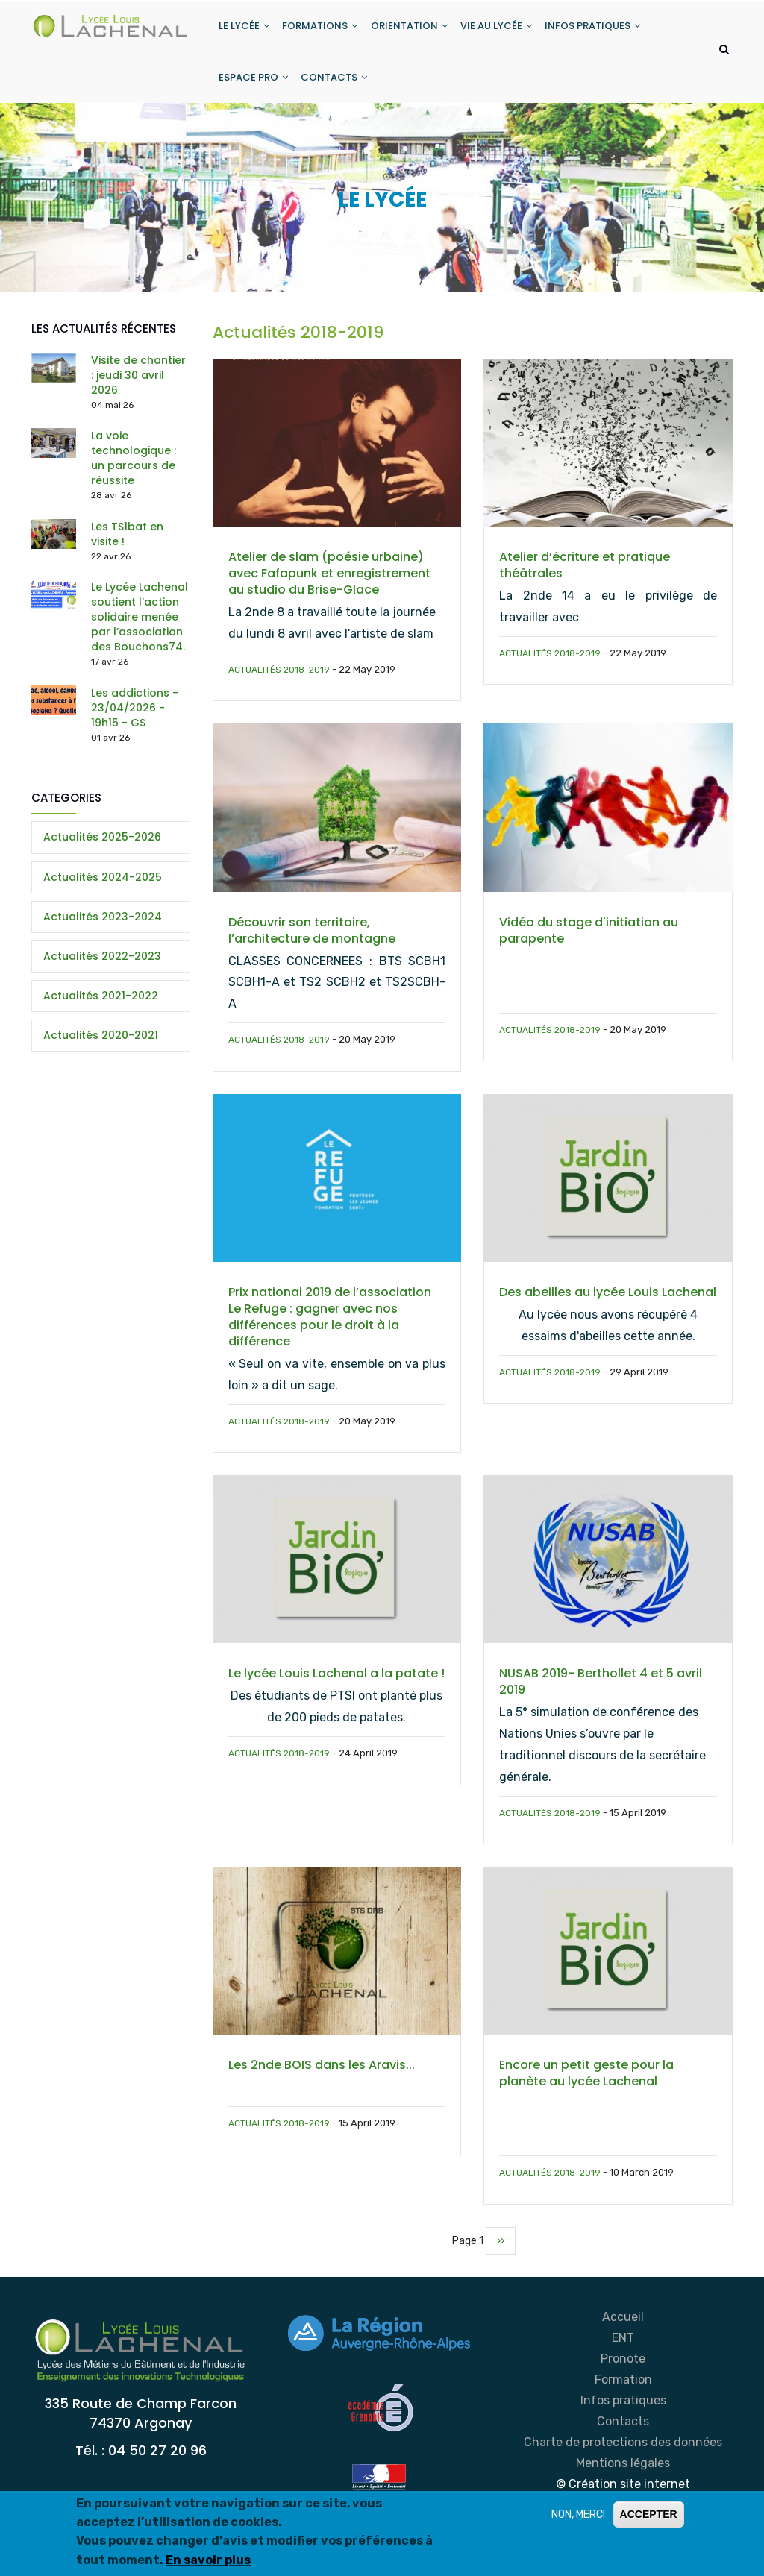  What do you see at coordinates (337, 85) in the screenshot?
I see `CONTACTS` at bounding box center [337, 85].